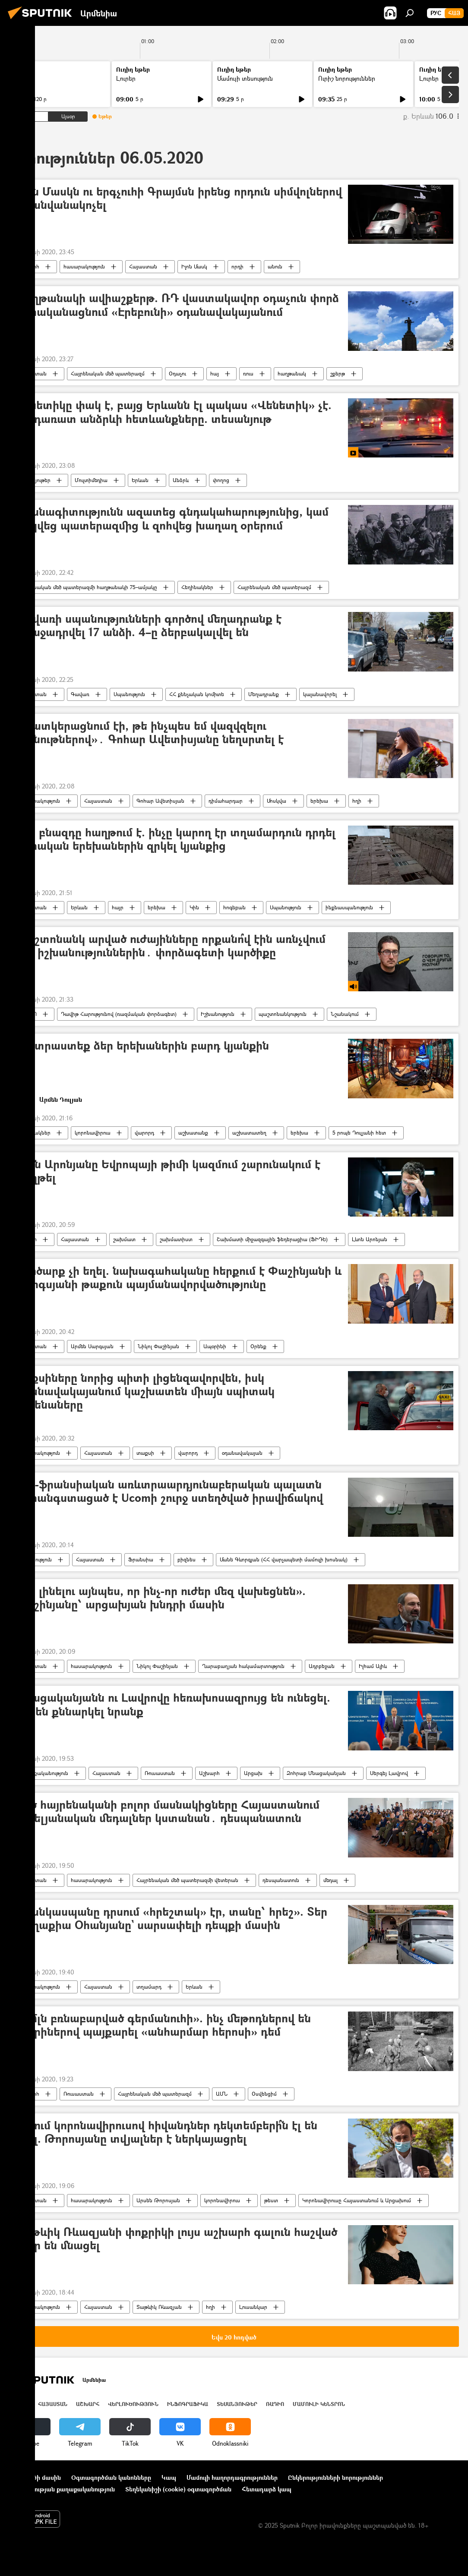 This screenshot has width=468, height=2576. What do you see at coordinates (166, 2132) in the screenshot?
I see `ՀՀ-ում կորոնավիրուսով հիվանդներ դեկտեմբերի՞ն էլ են եղել. Թորոսյանը տվյալներ է ներկայացրել` at bounding box center [166, 2132].